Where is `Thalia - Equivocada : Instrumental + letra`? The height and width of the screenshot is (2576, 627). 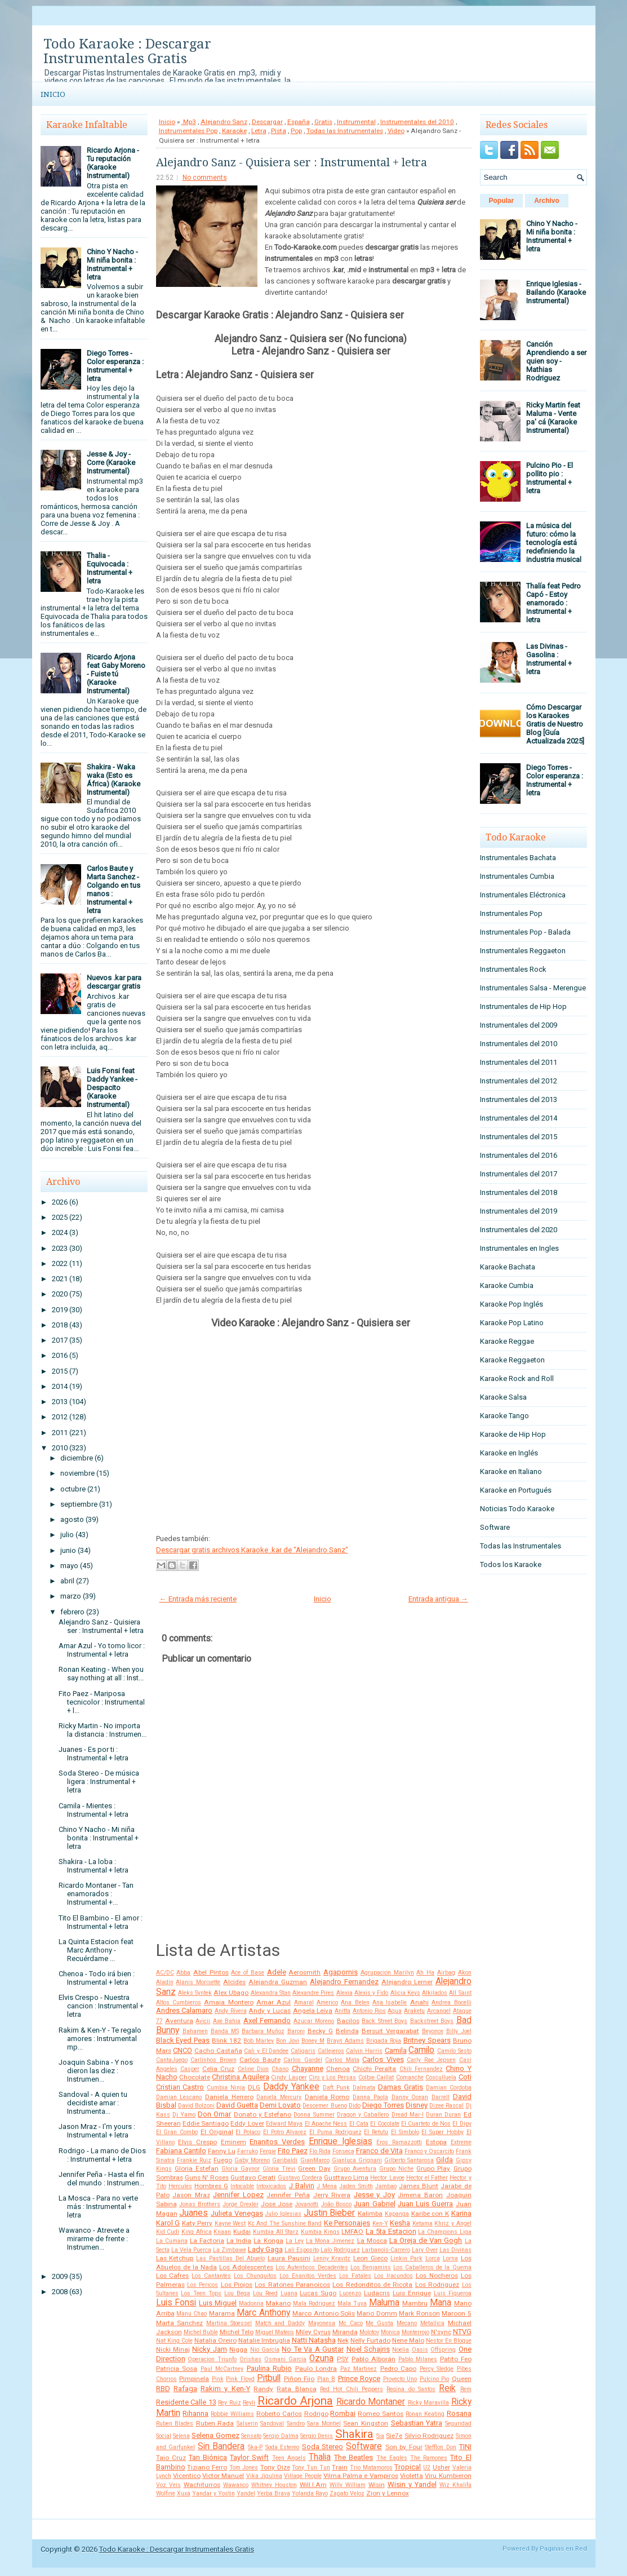 Thalia - Equivocada : Instrumental + letra is located at coordinates (109, 568).